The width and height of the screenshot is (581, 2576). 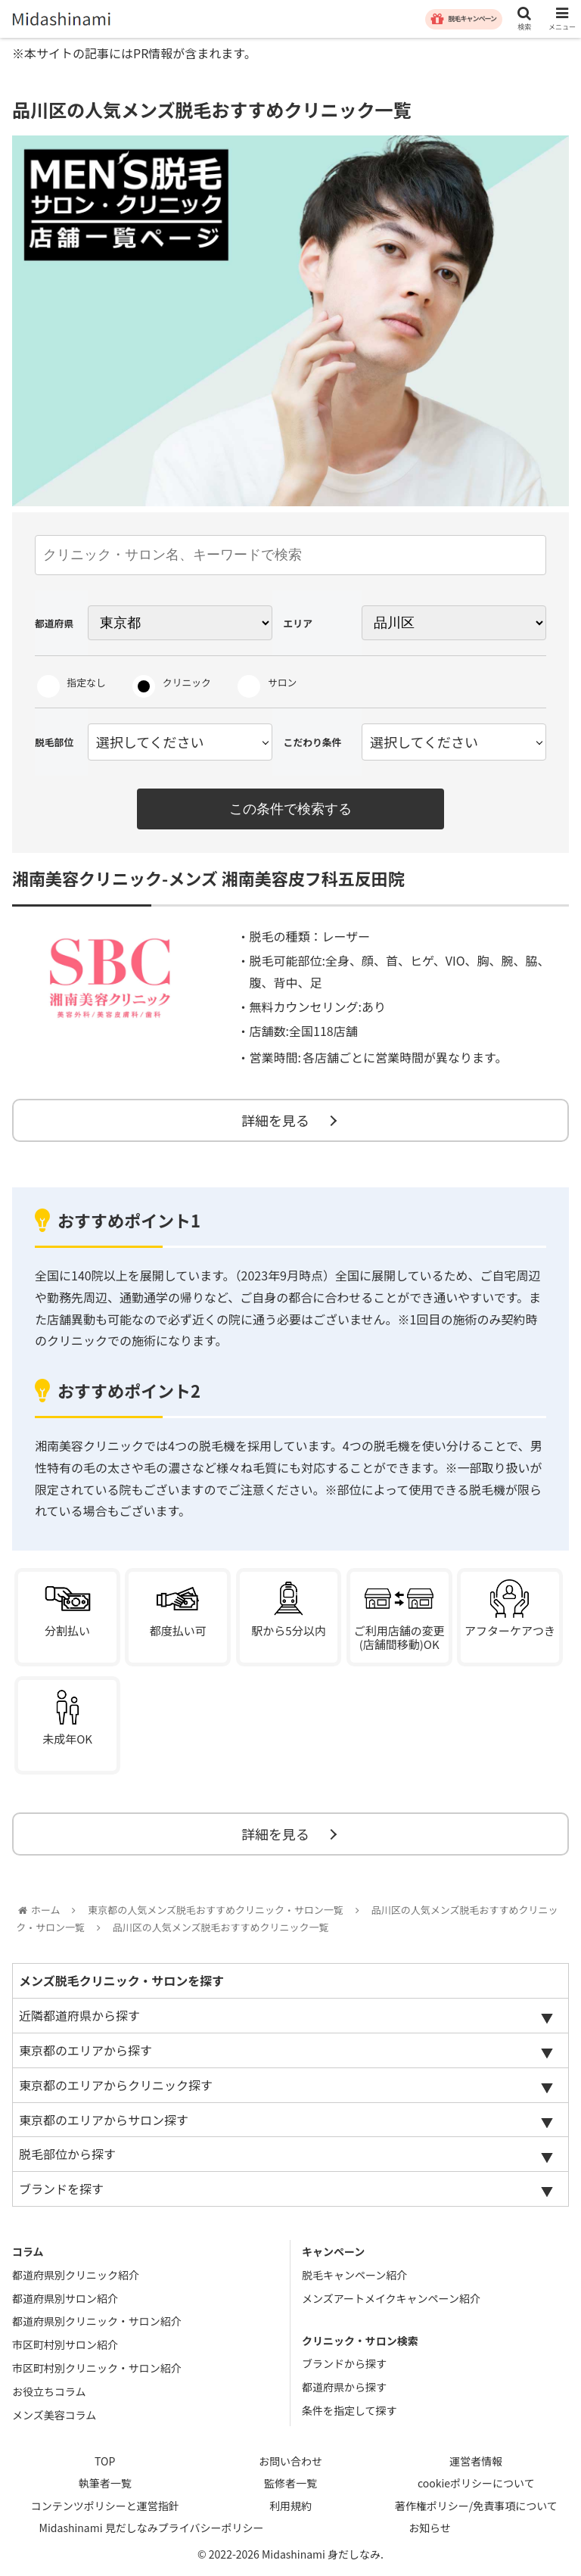 What do you see at coordinates (79, 2015) in the screenshot?
I see `近隣都道府県から探す` at bounding box center [79, 2015].